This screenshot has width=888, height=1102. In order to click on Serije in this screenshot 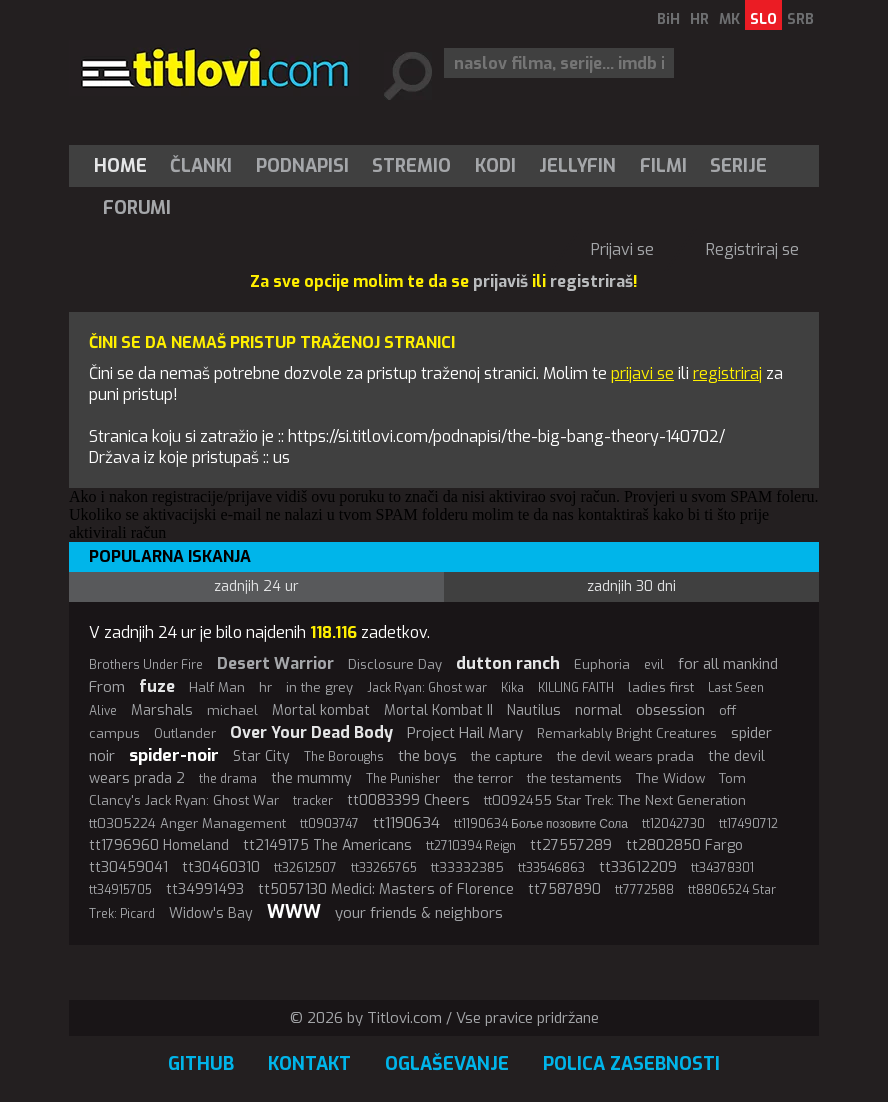, I will do `click(738, 166)`.